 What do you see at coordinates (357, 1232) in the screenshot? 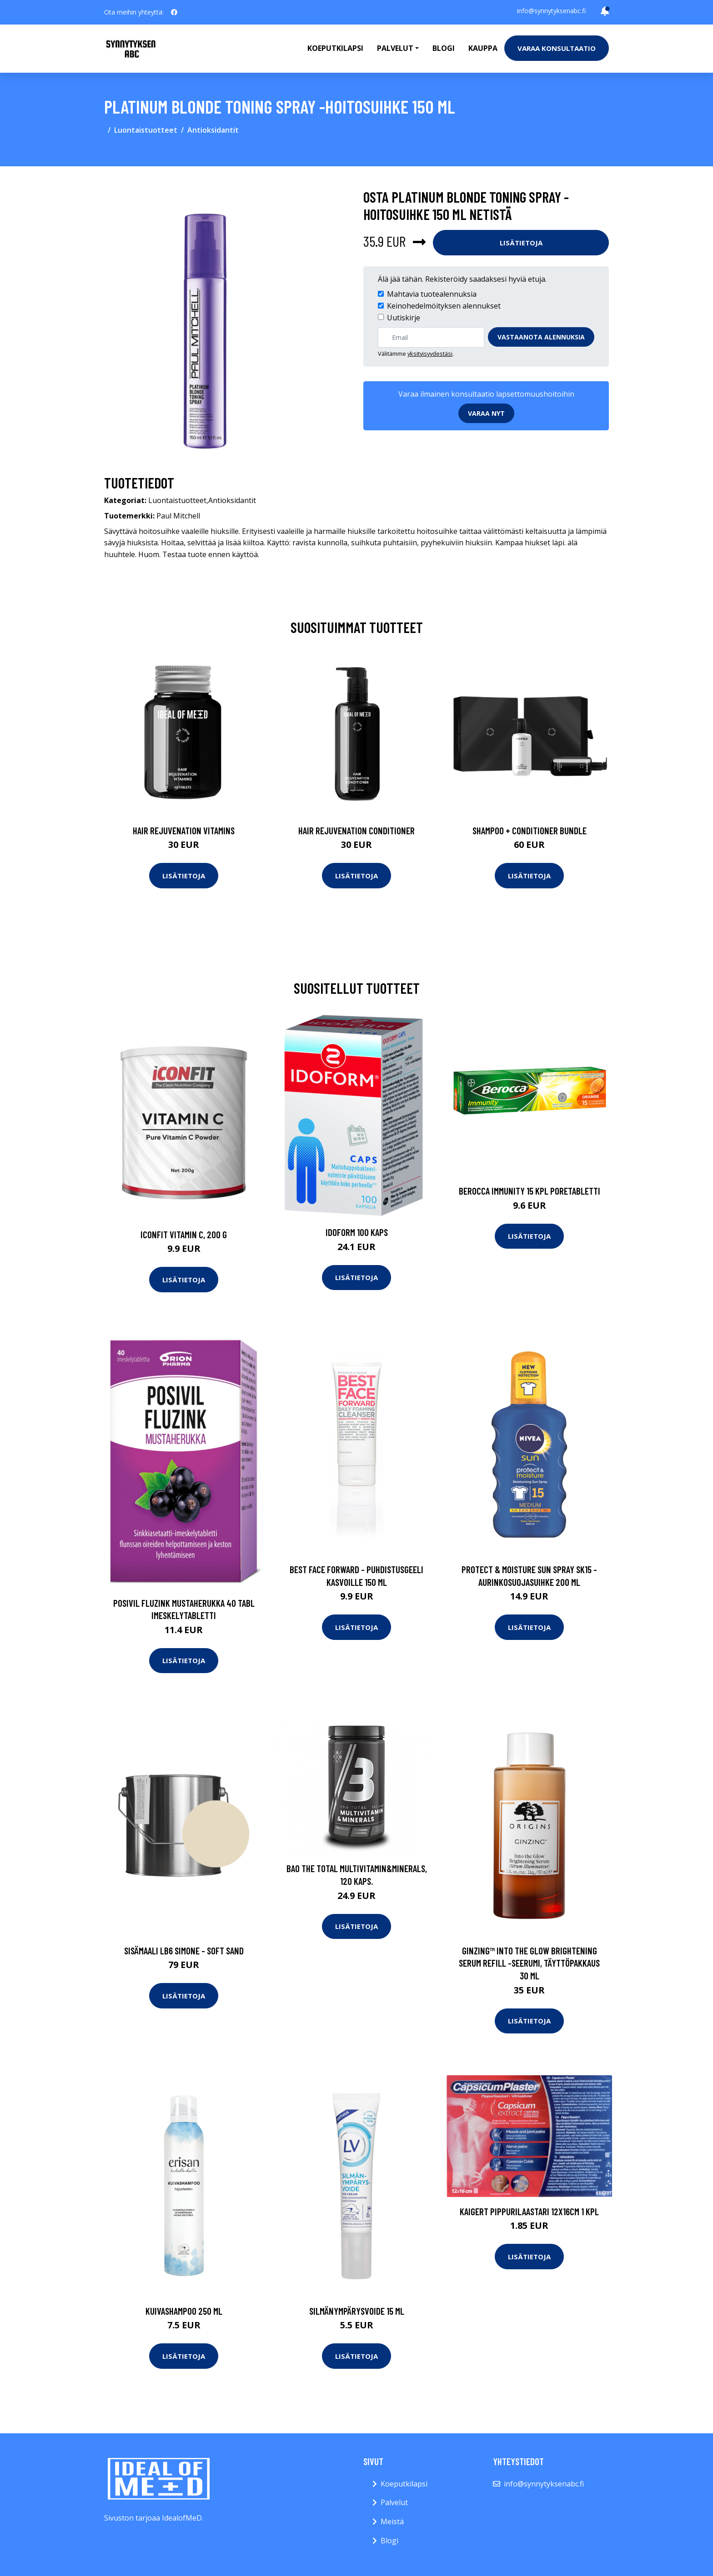
I see `Idoform 100 kaps` at bounding box center [357, 1232].